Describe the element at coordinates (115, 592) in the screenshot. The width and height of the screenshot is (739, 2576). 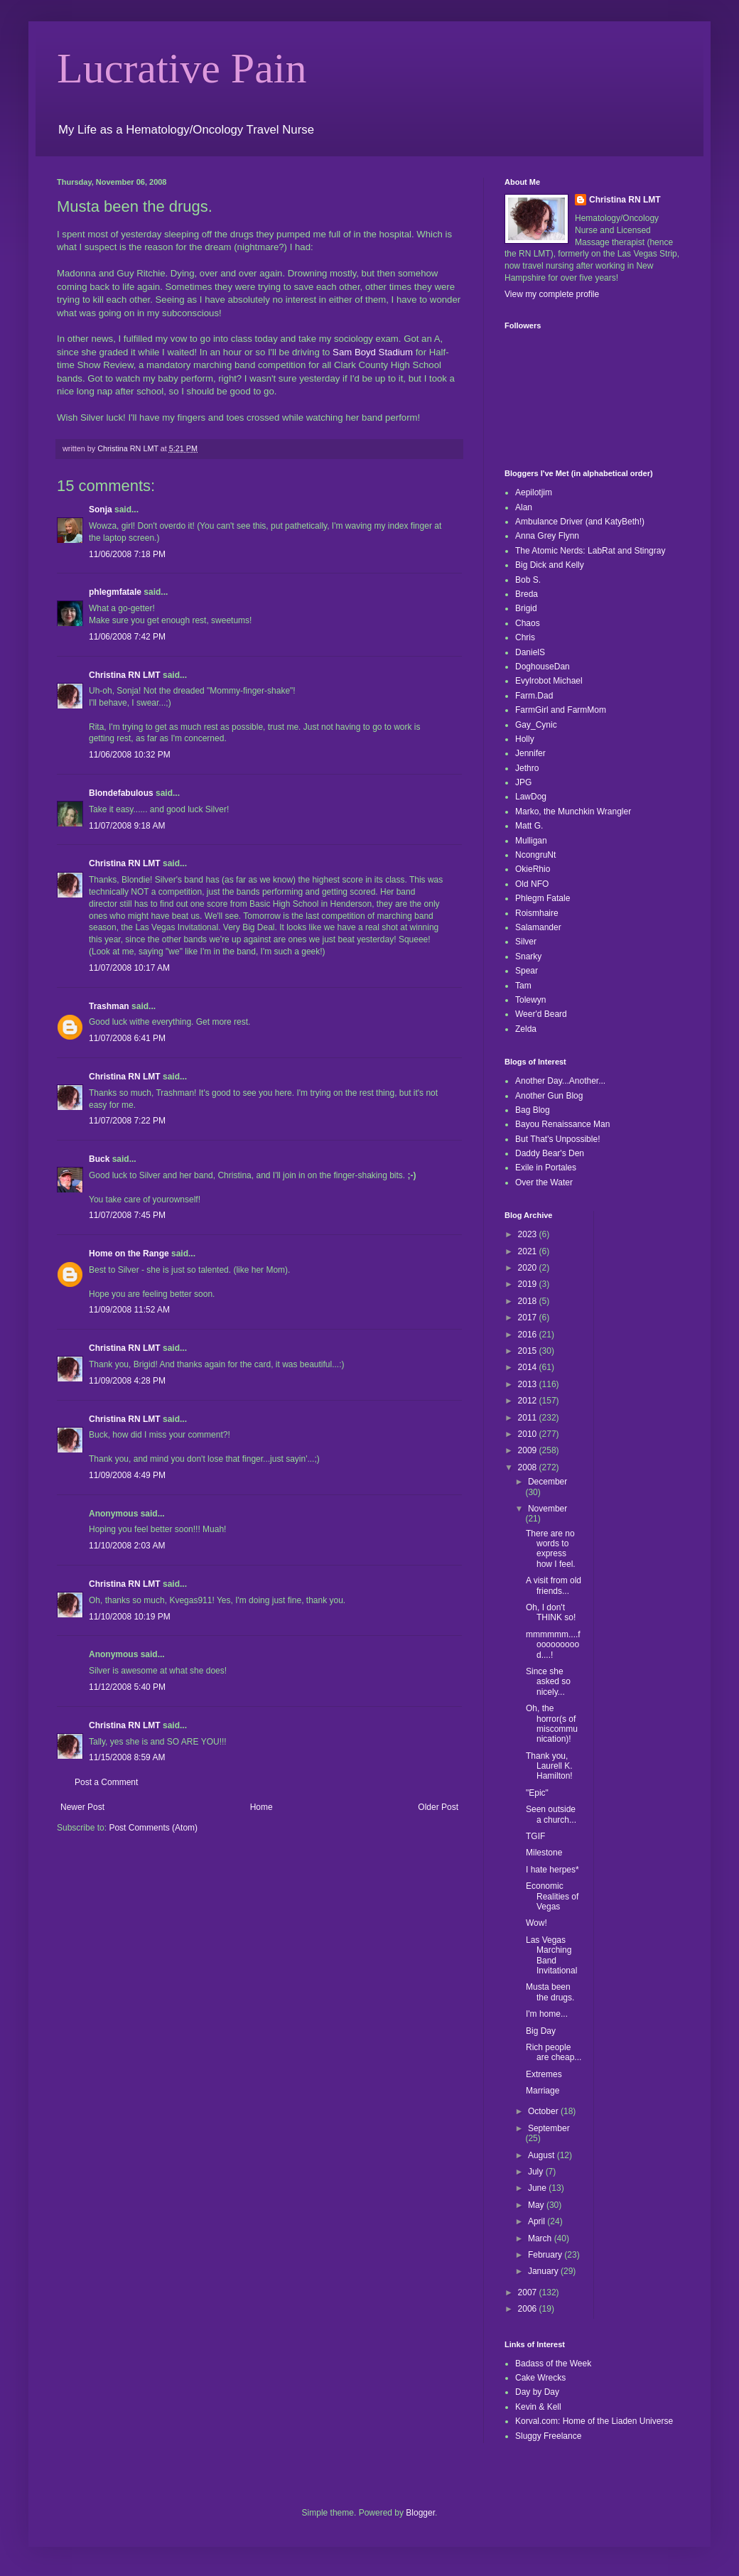
I see `phlegmfatale` at that location.